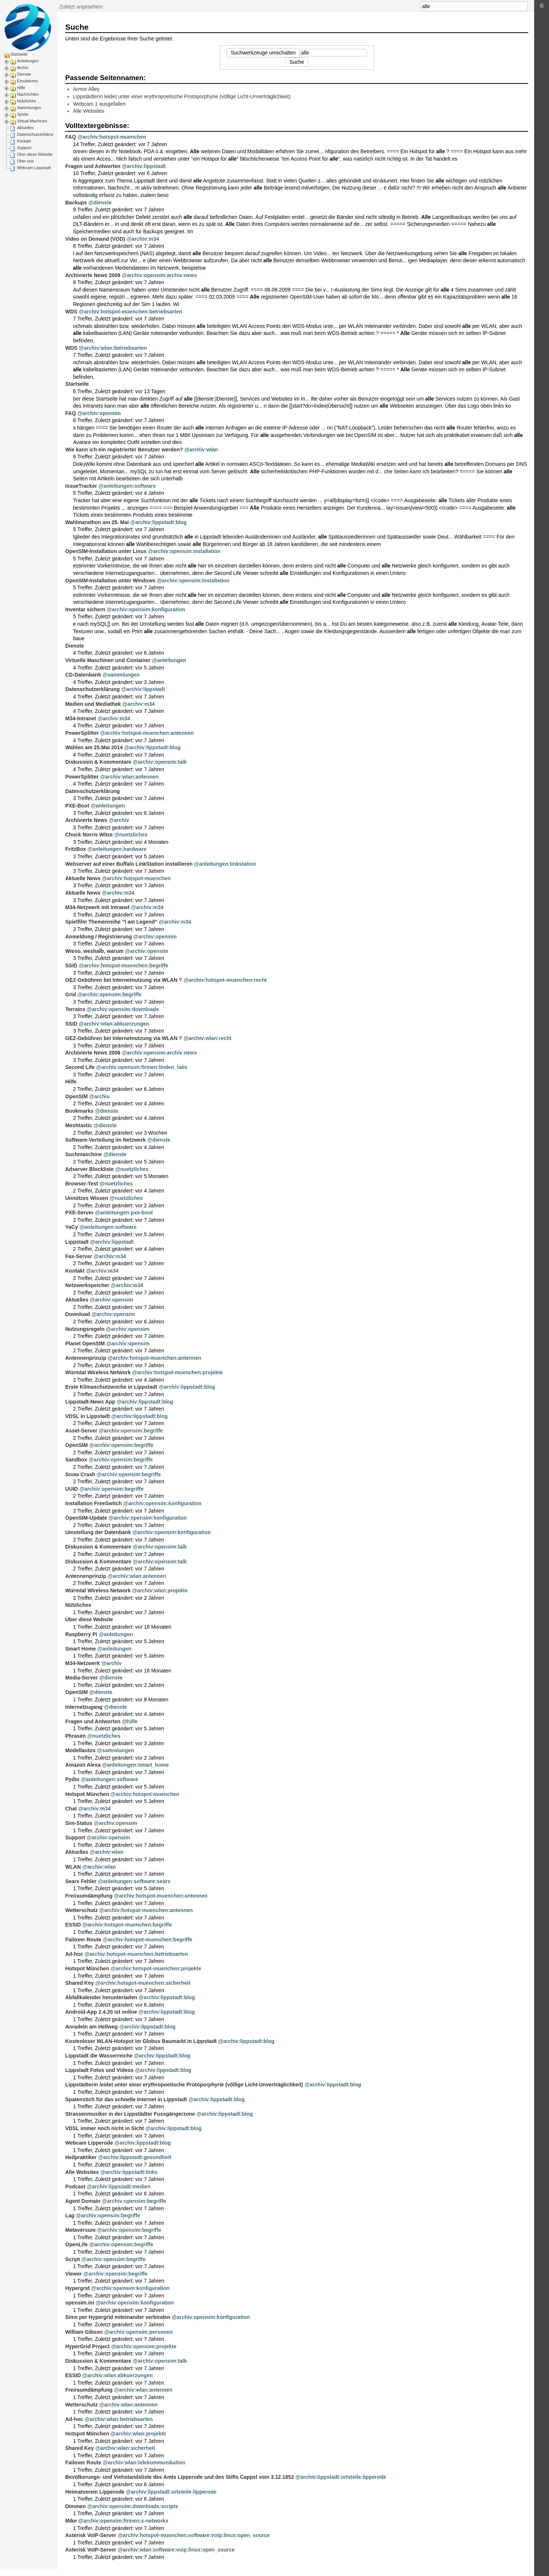 Image resolution: width=549 pixels, height=2576 pixels. Describe the element at coordinates (87, 1285) in the screenshot. I see `Netzwerkspeicher` at that location.